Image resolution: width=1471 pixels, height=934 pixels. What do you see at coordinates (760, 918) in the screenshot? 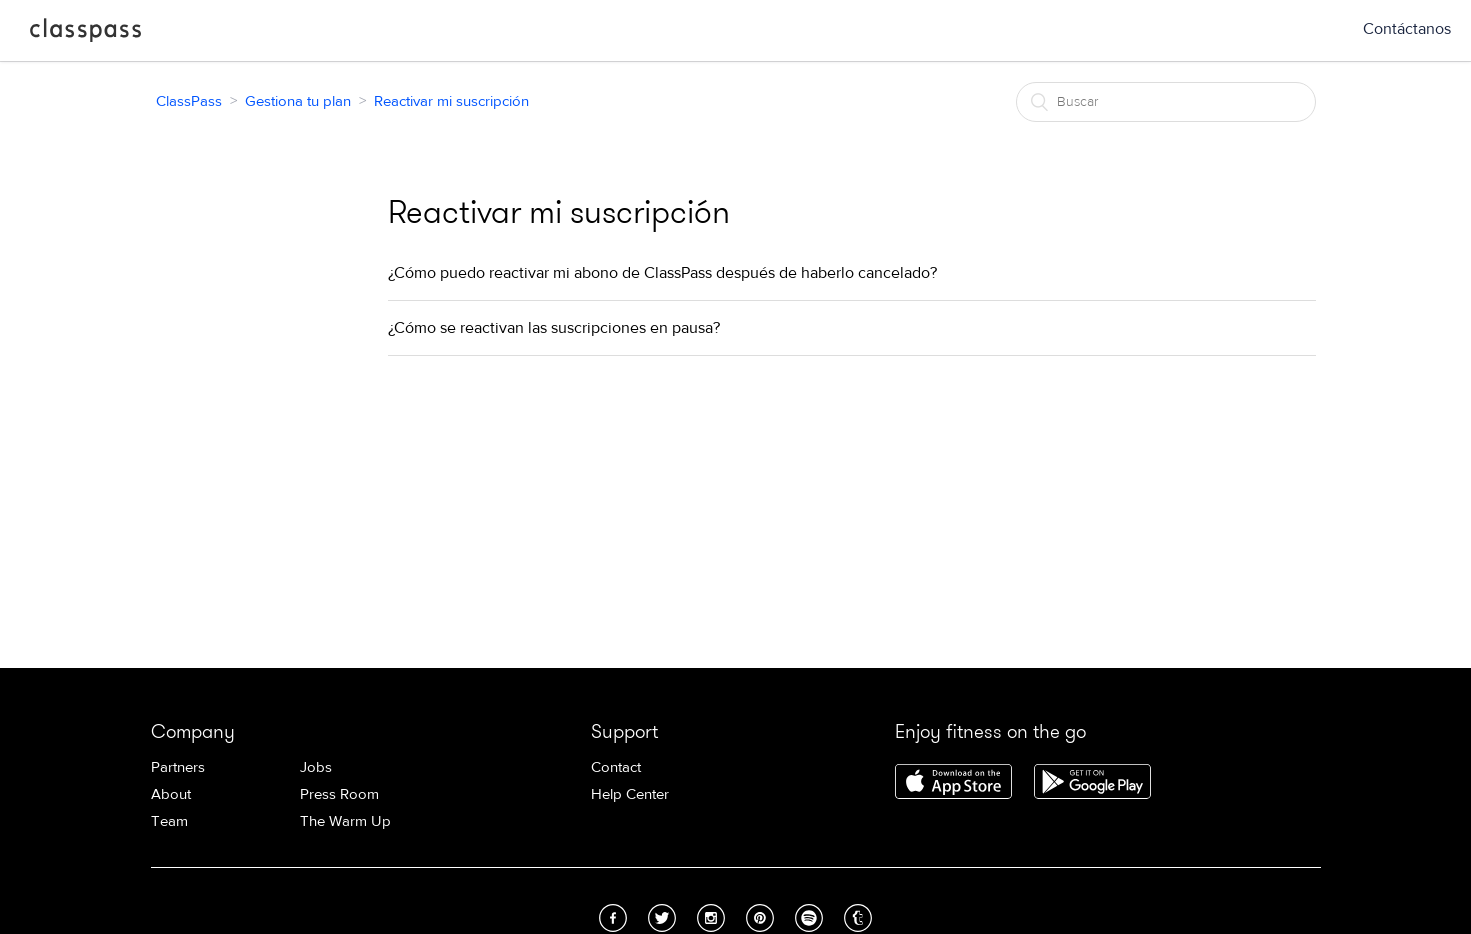
I see `Pinterest` at bounding box center [760, 918].